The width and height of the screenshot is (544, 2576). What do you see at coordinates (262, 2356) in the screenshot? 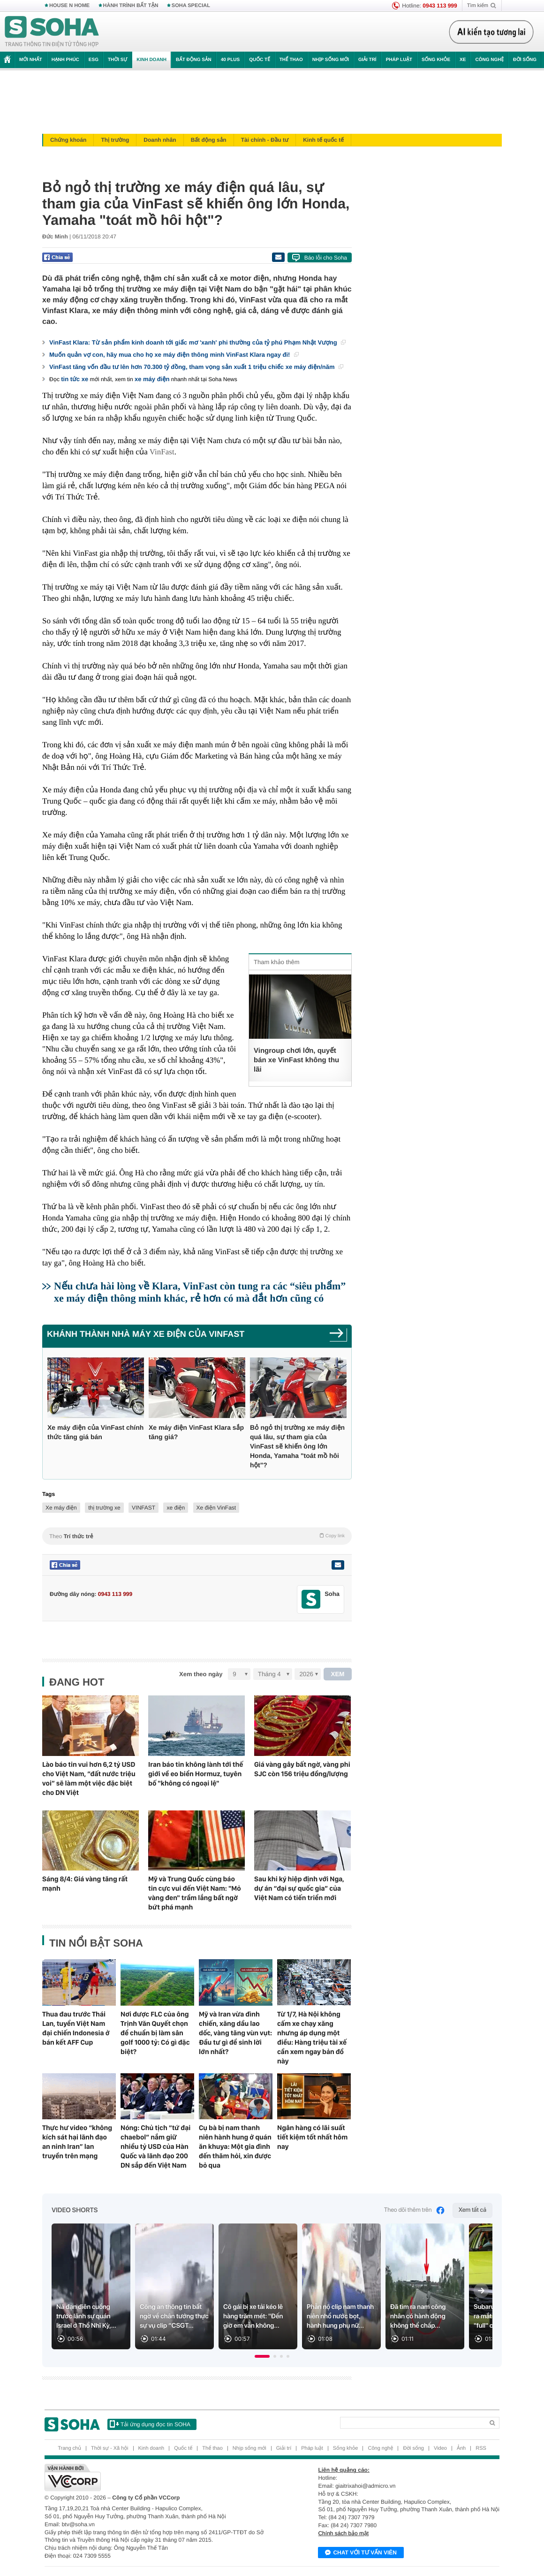
I see `[button]` at bounding box center [262, 2356].